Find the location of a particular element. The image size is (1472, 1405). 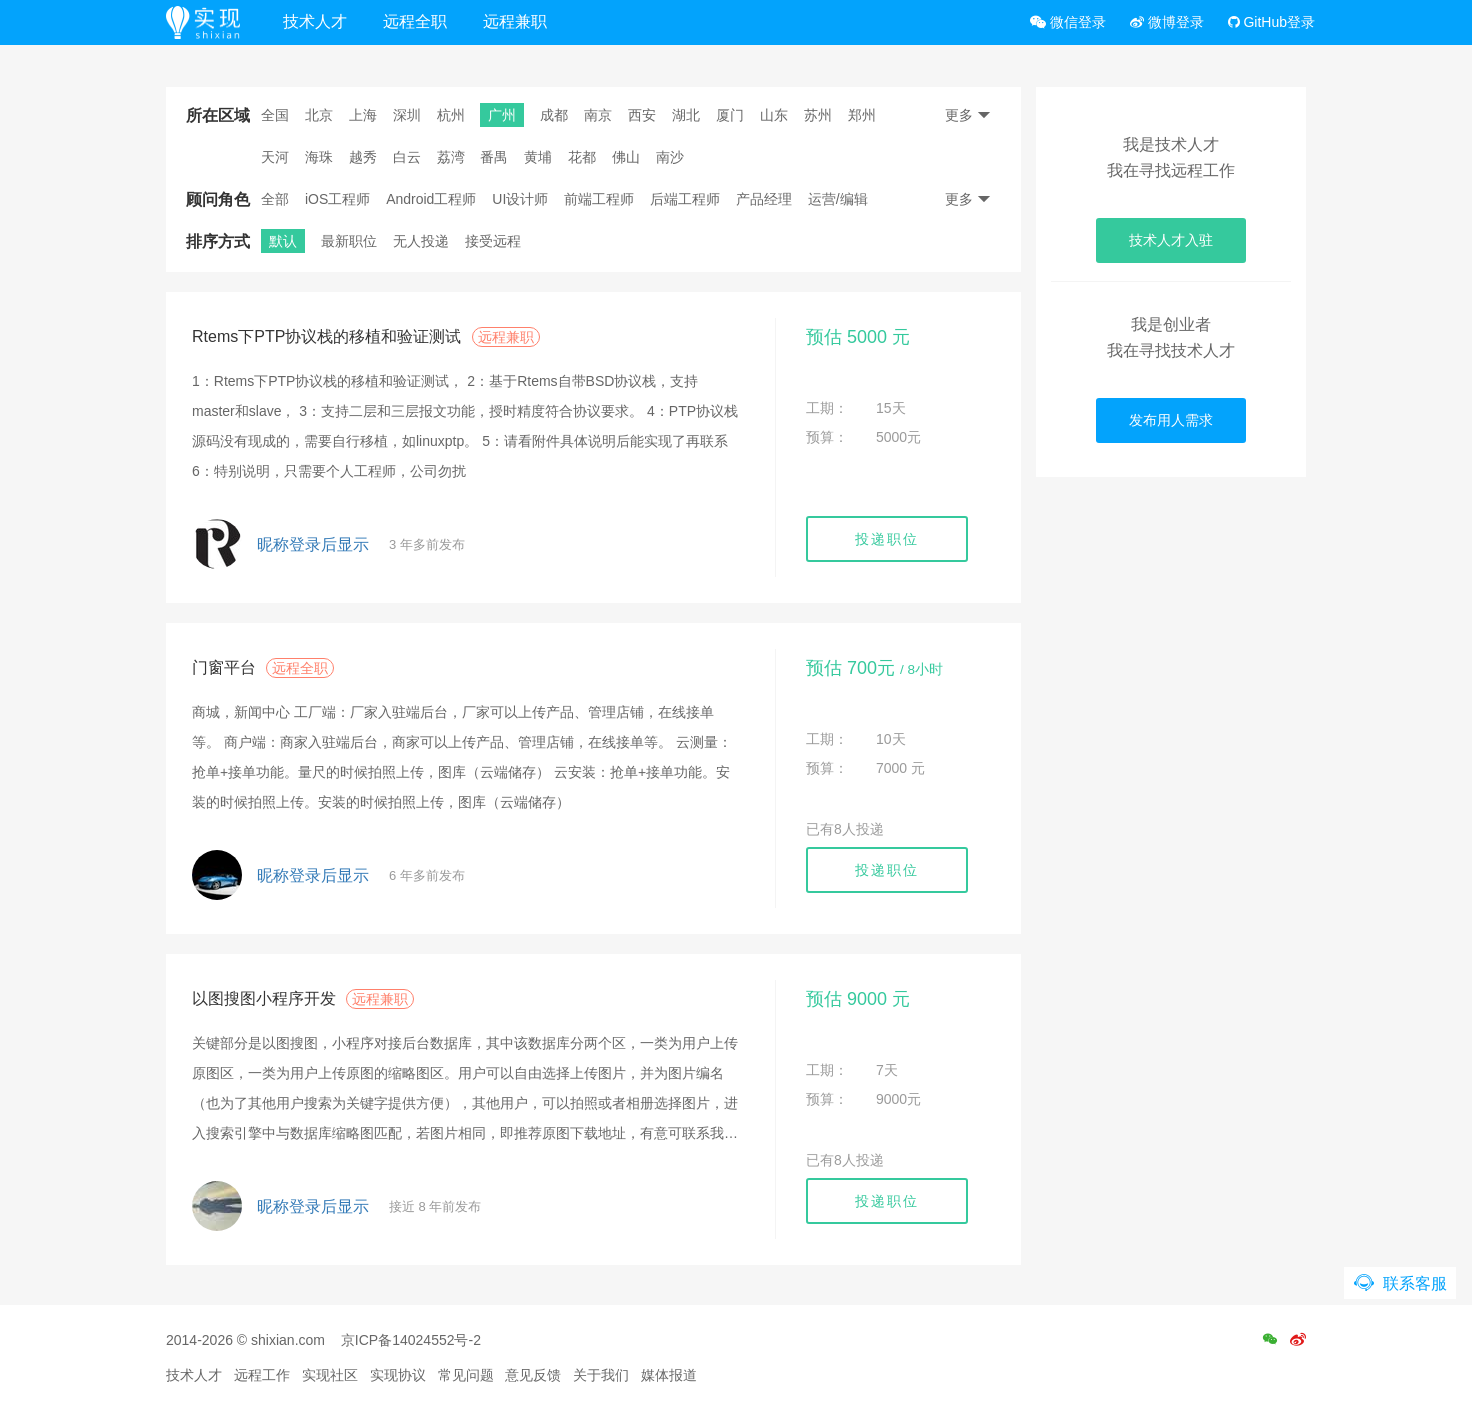

微博登录 is located at coordinates (1167, 22).